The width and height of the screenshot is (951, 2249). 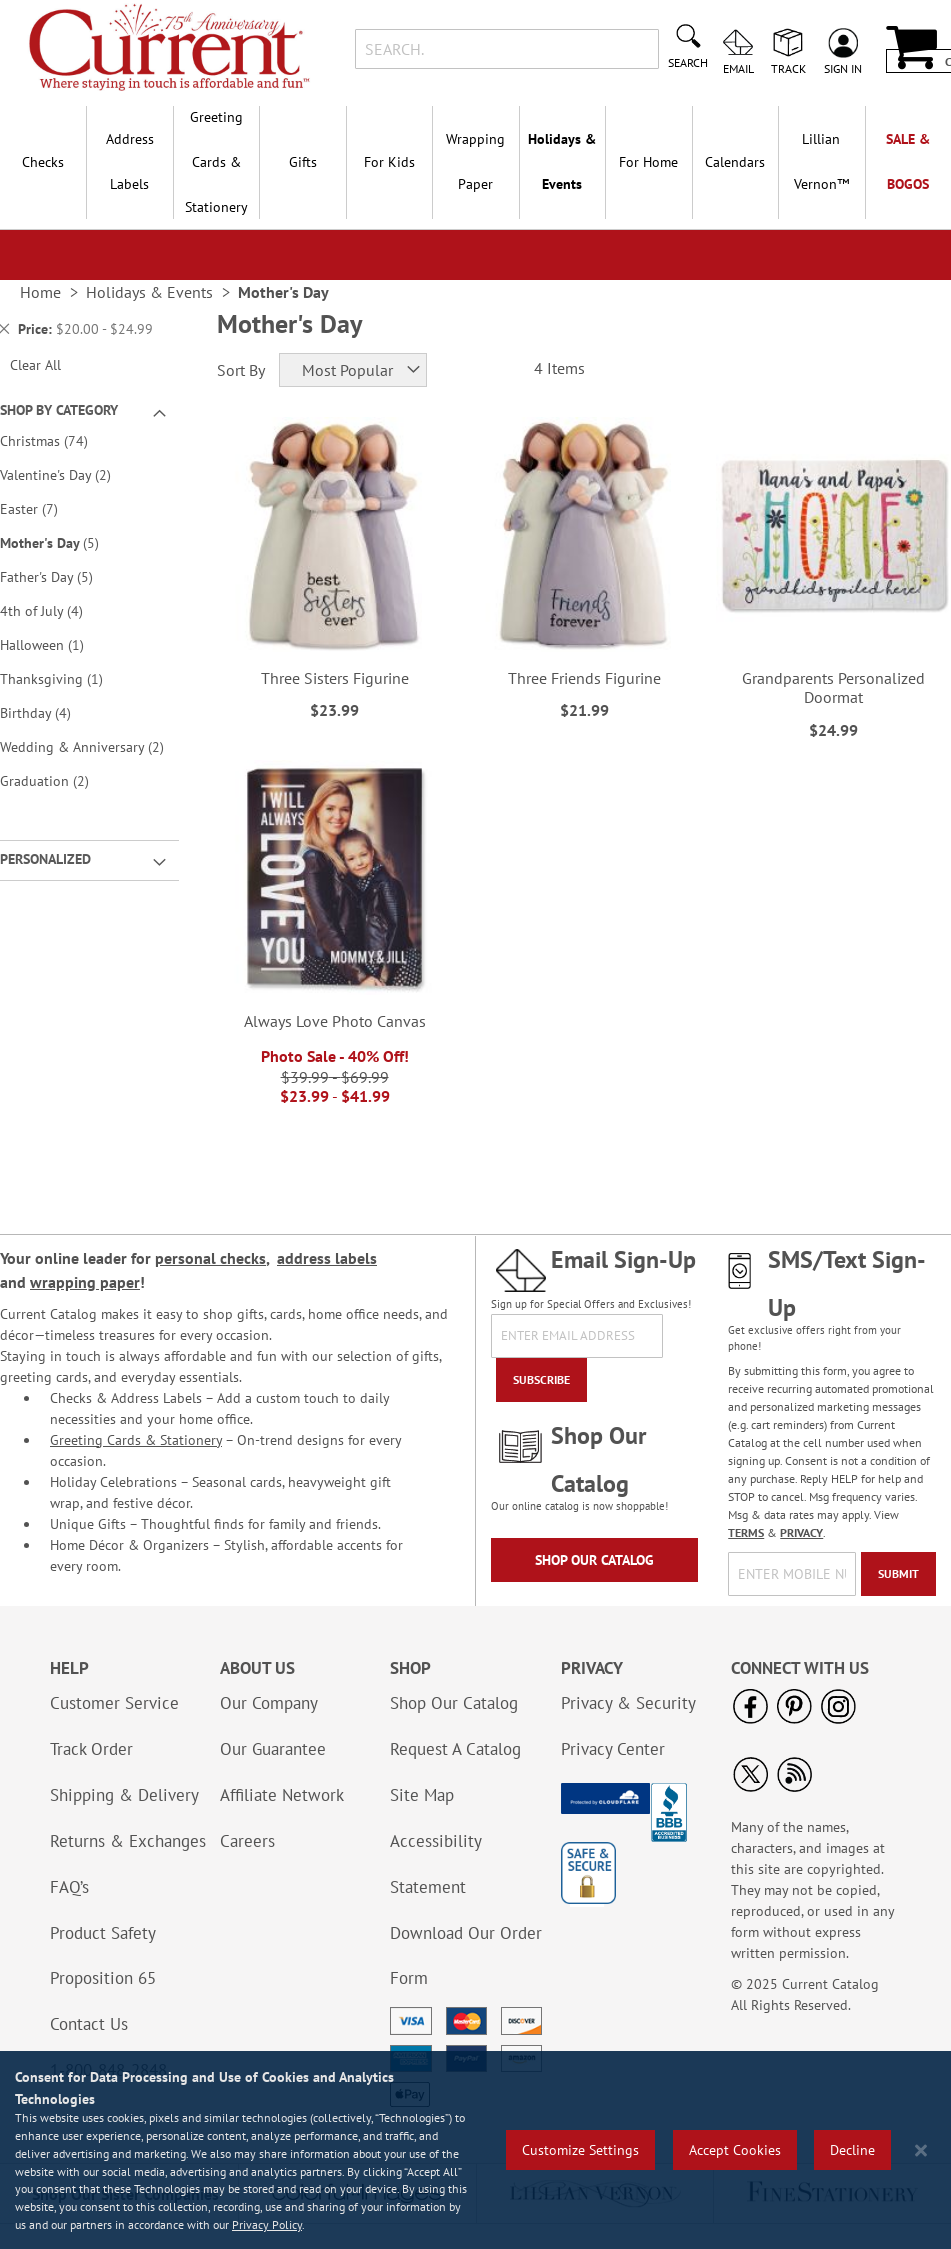 What do you see at coordinates (507, 49) in the screenshot?
I see `[combobox]` at bounding box center [507, 49].